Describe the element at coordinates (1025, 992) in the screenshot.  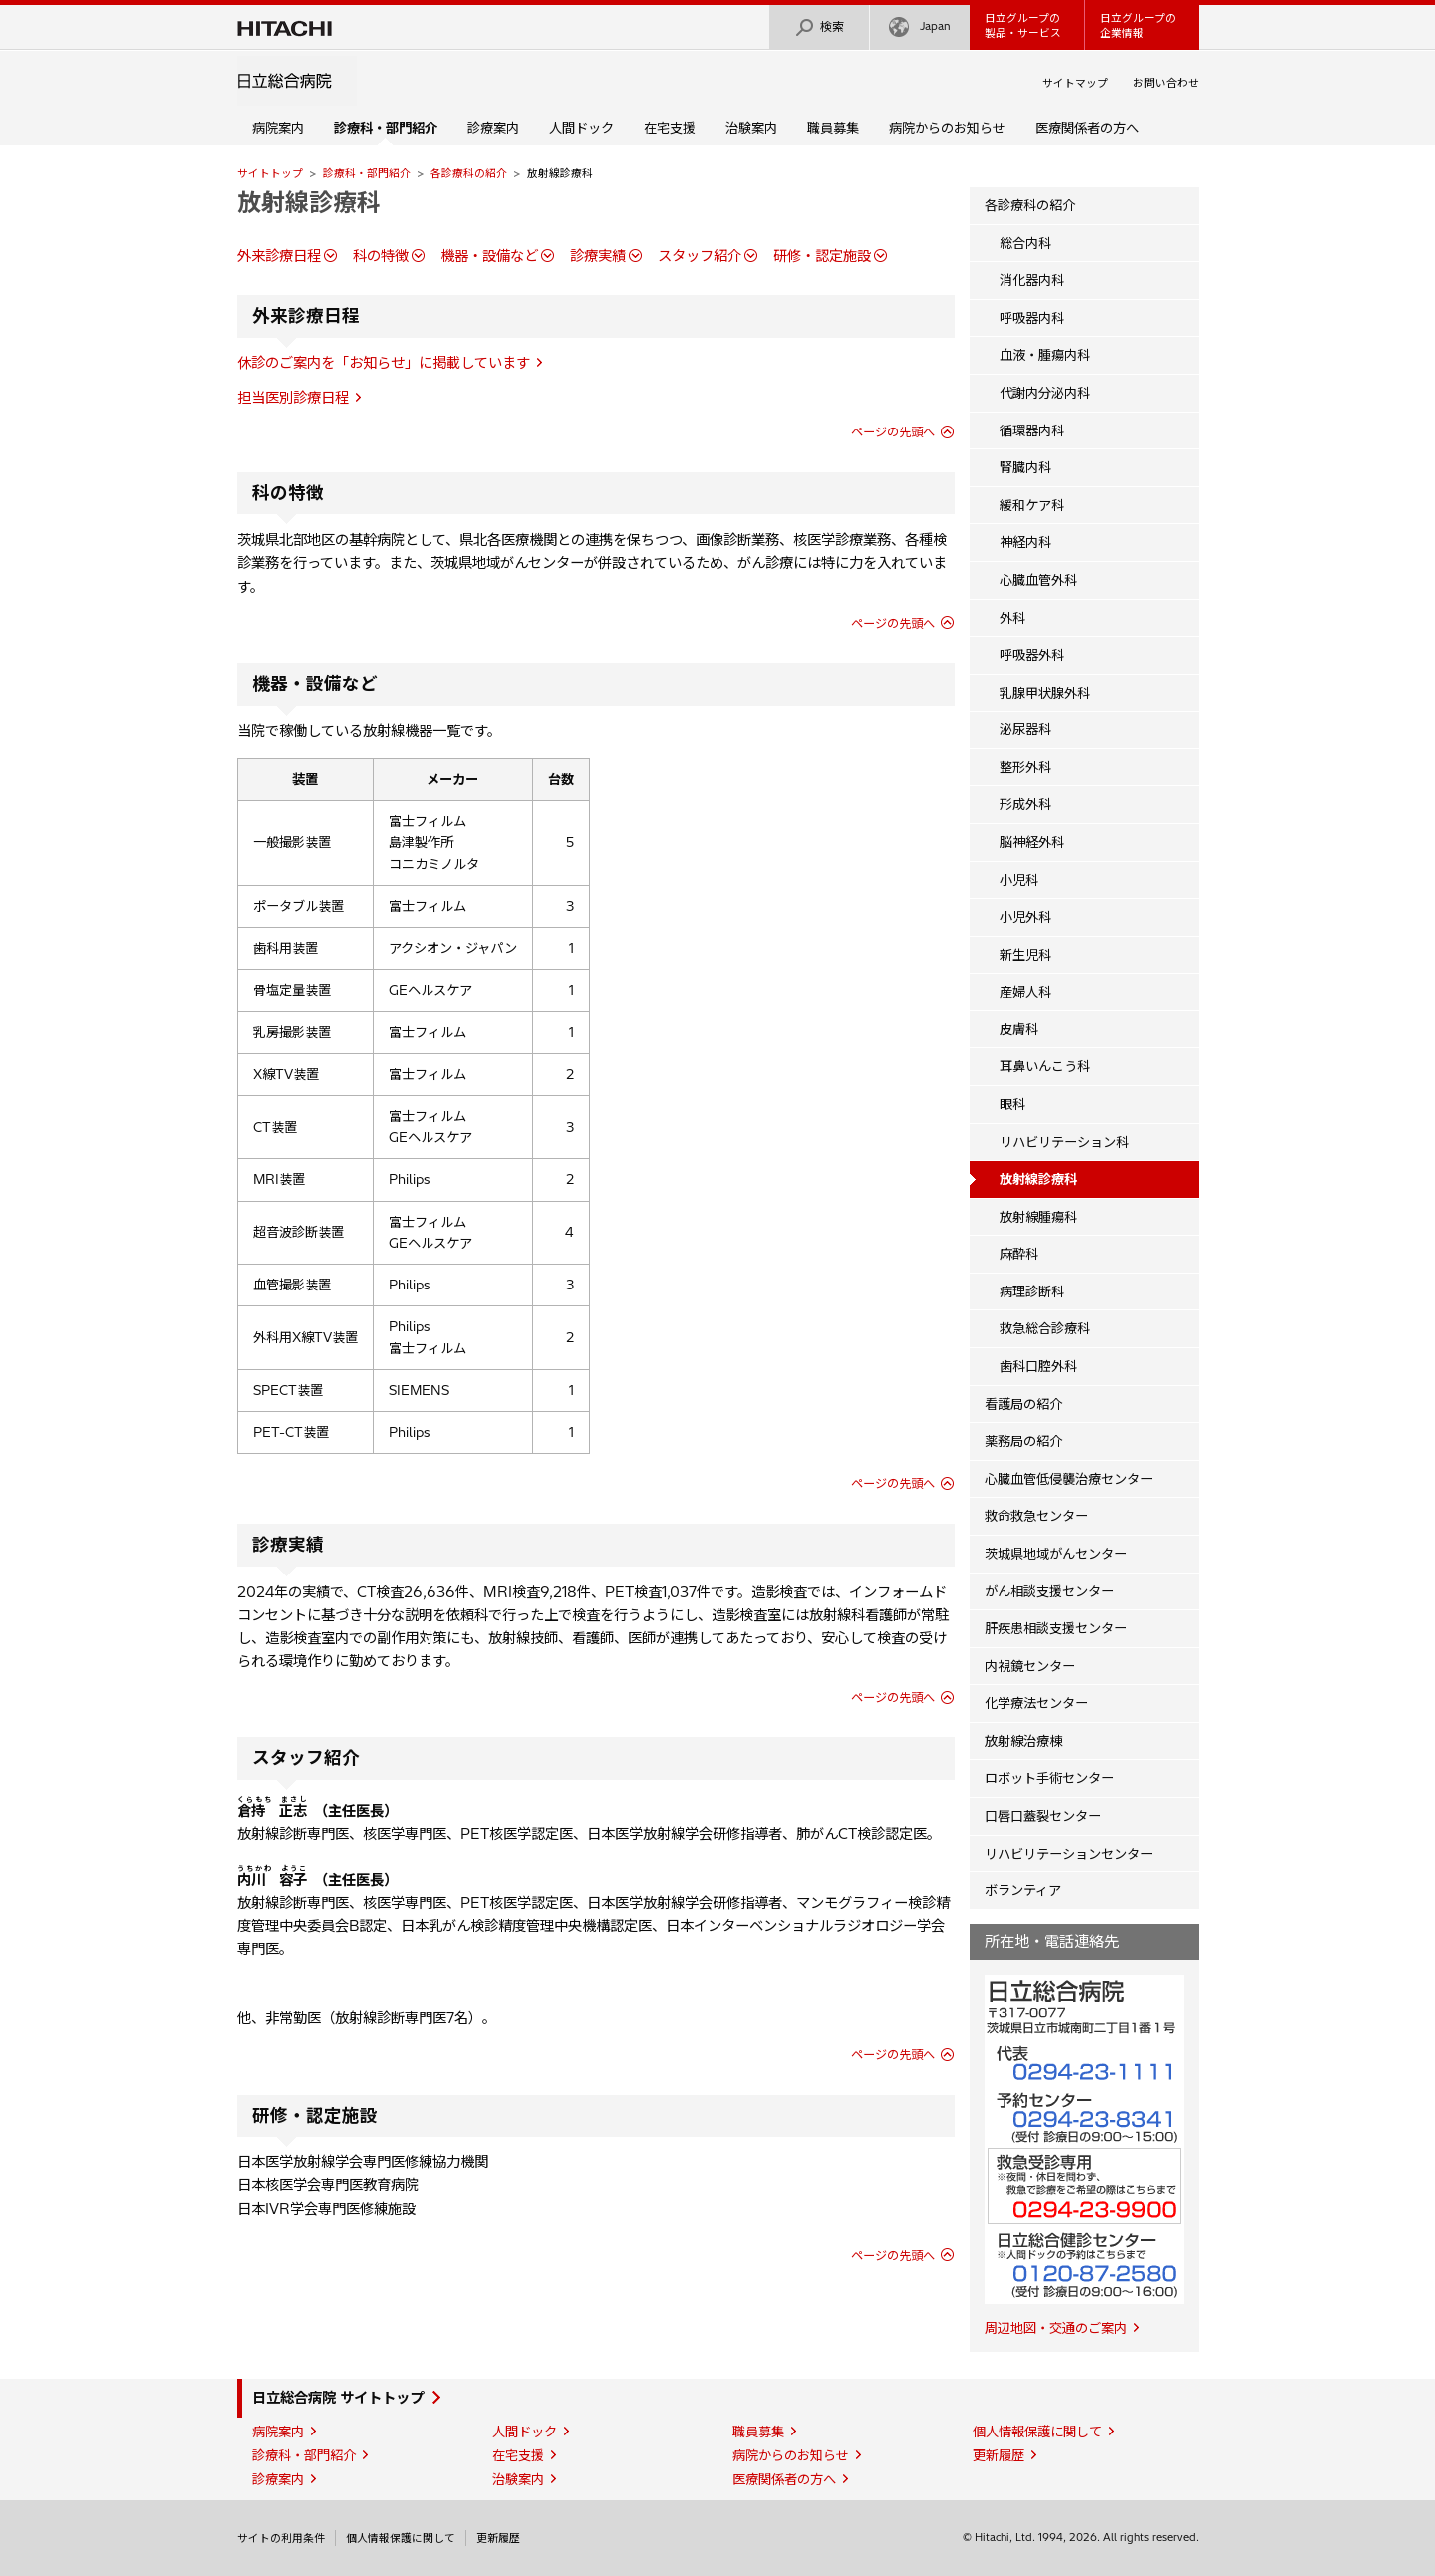
I see `産婦人科` at that location.